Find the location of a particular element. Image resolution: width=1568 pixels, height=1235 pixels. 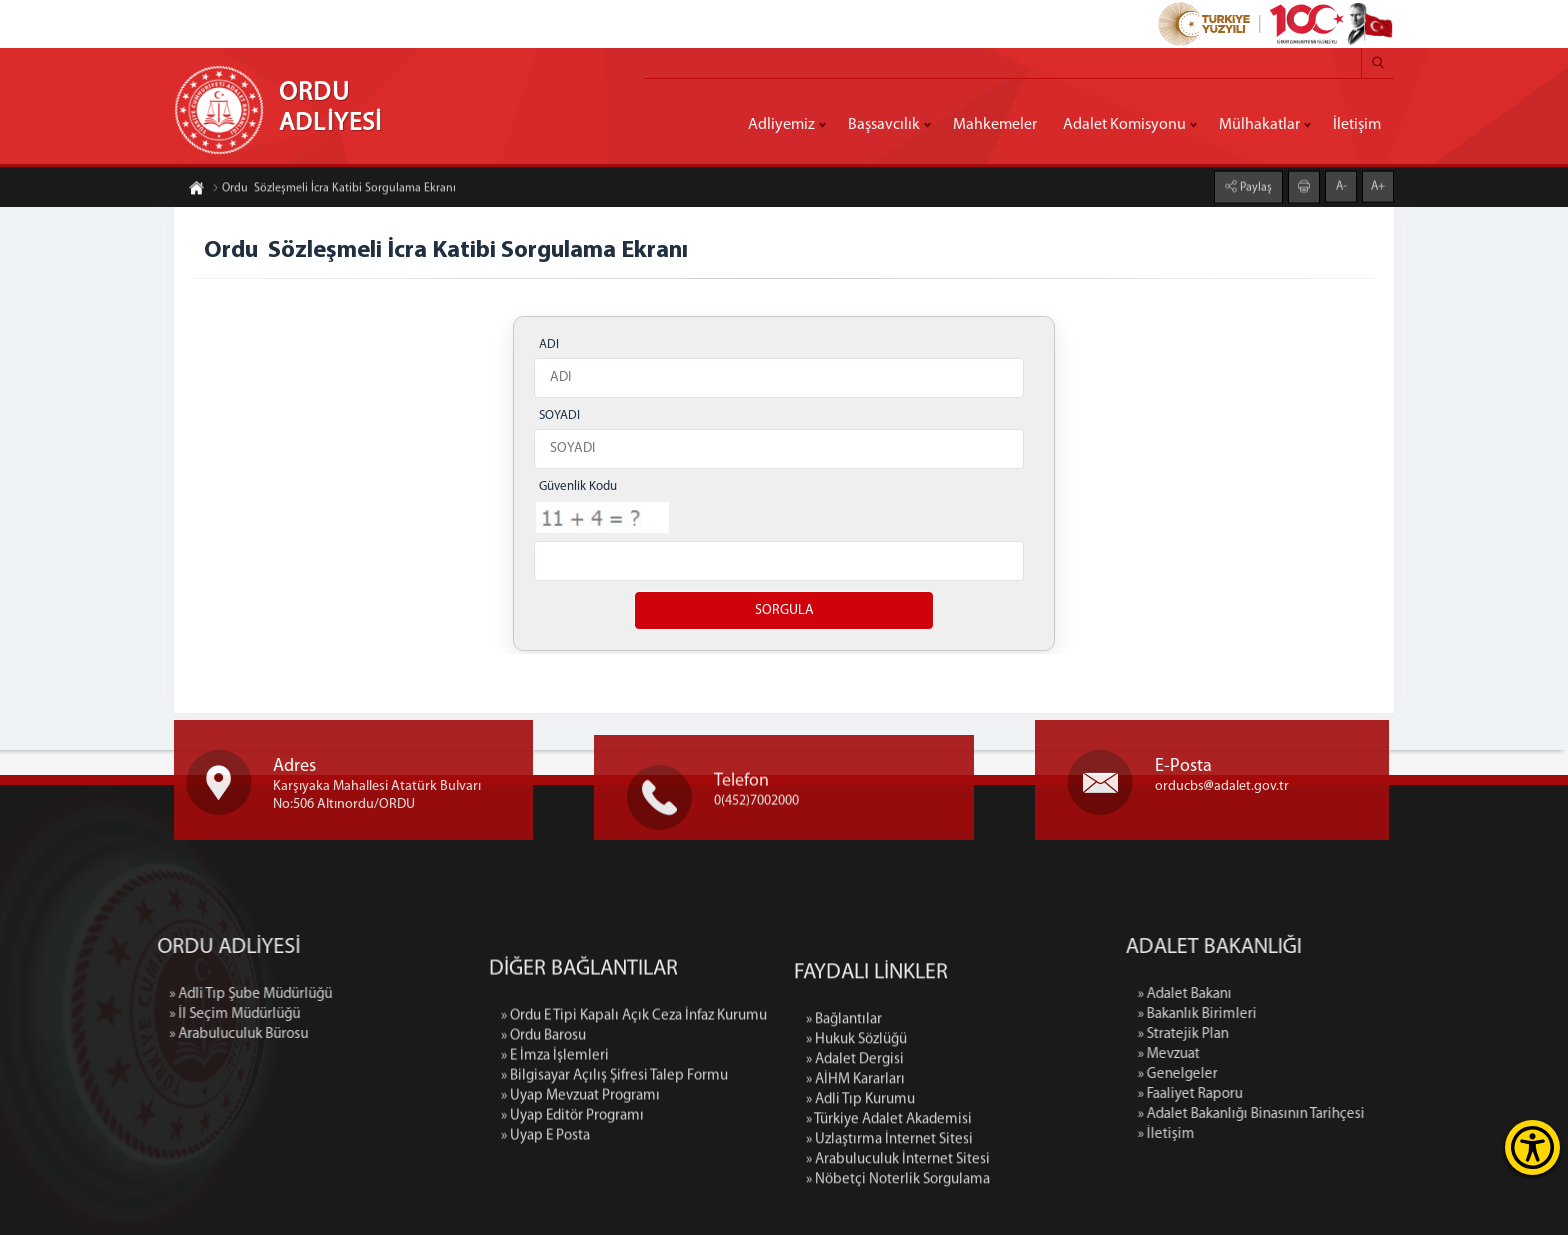

» AİHM Kararları is located at coordinates (855, 1224).